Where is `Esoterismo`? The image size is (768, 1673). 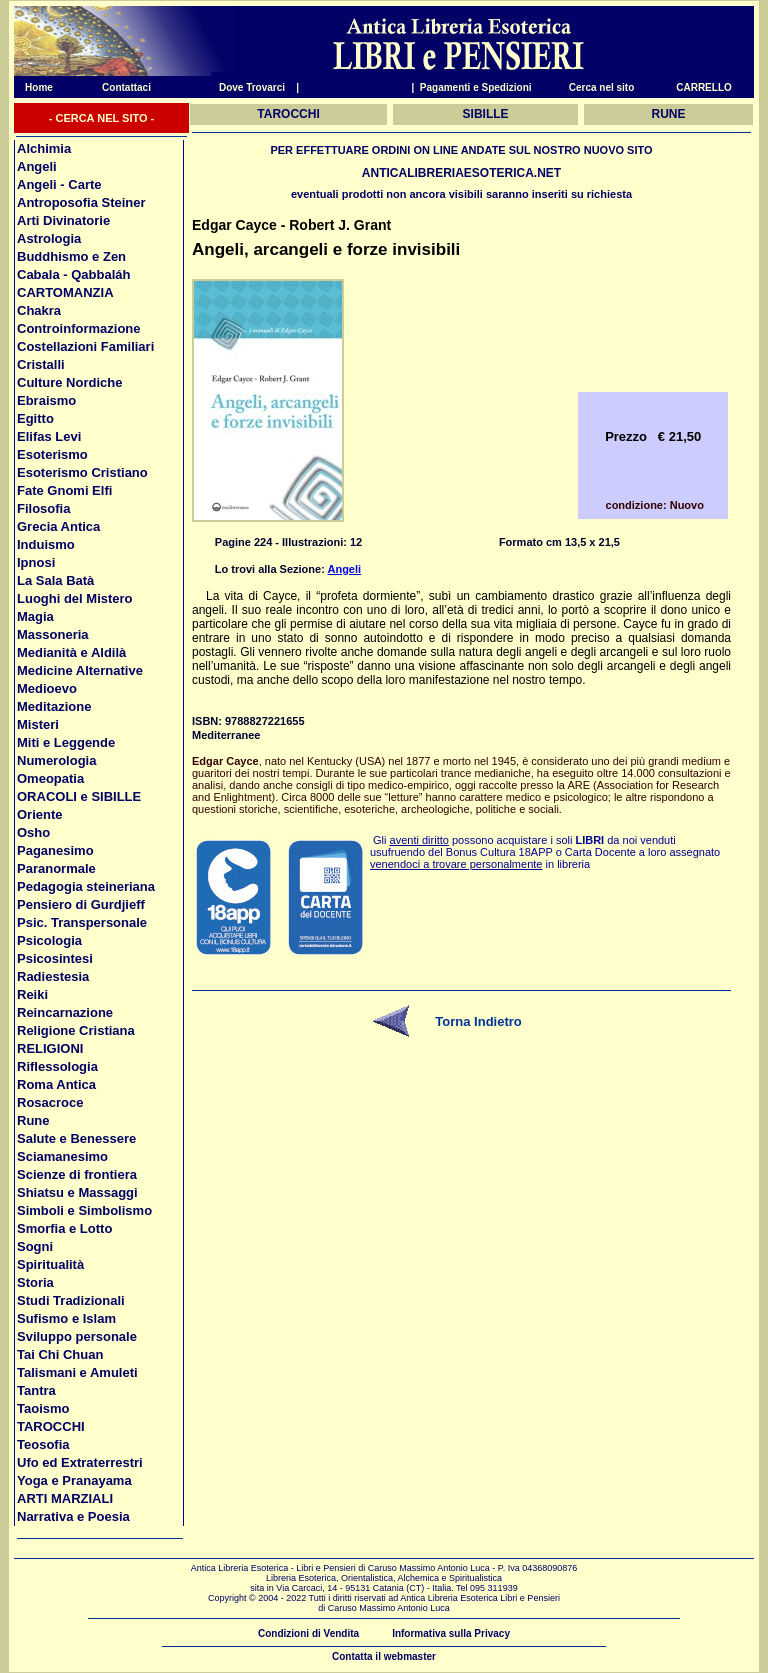
Esoterismo is located at coordinates (52, 454).